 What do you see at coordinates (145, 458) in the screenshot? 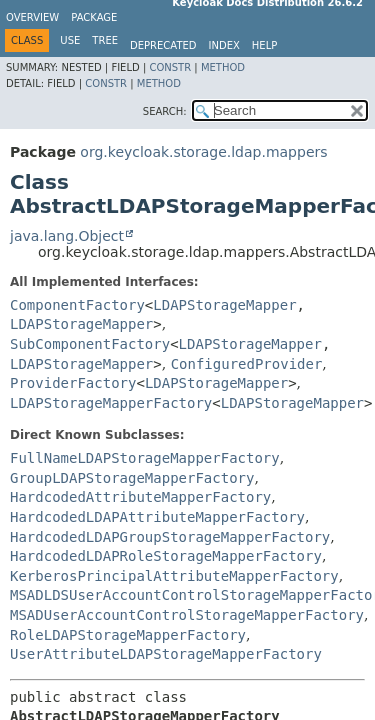
I see `FullNameLDAPStorageMapperFactory` at bounding box center [145, 458].